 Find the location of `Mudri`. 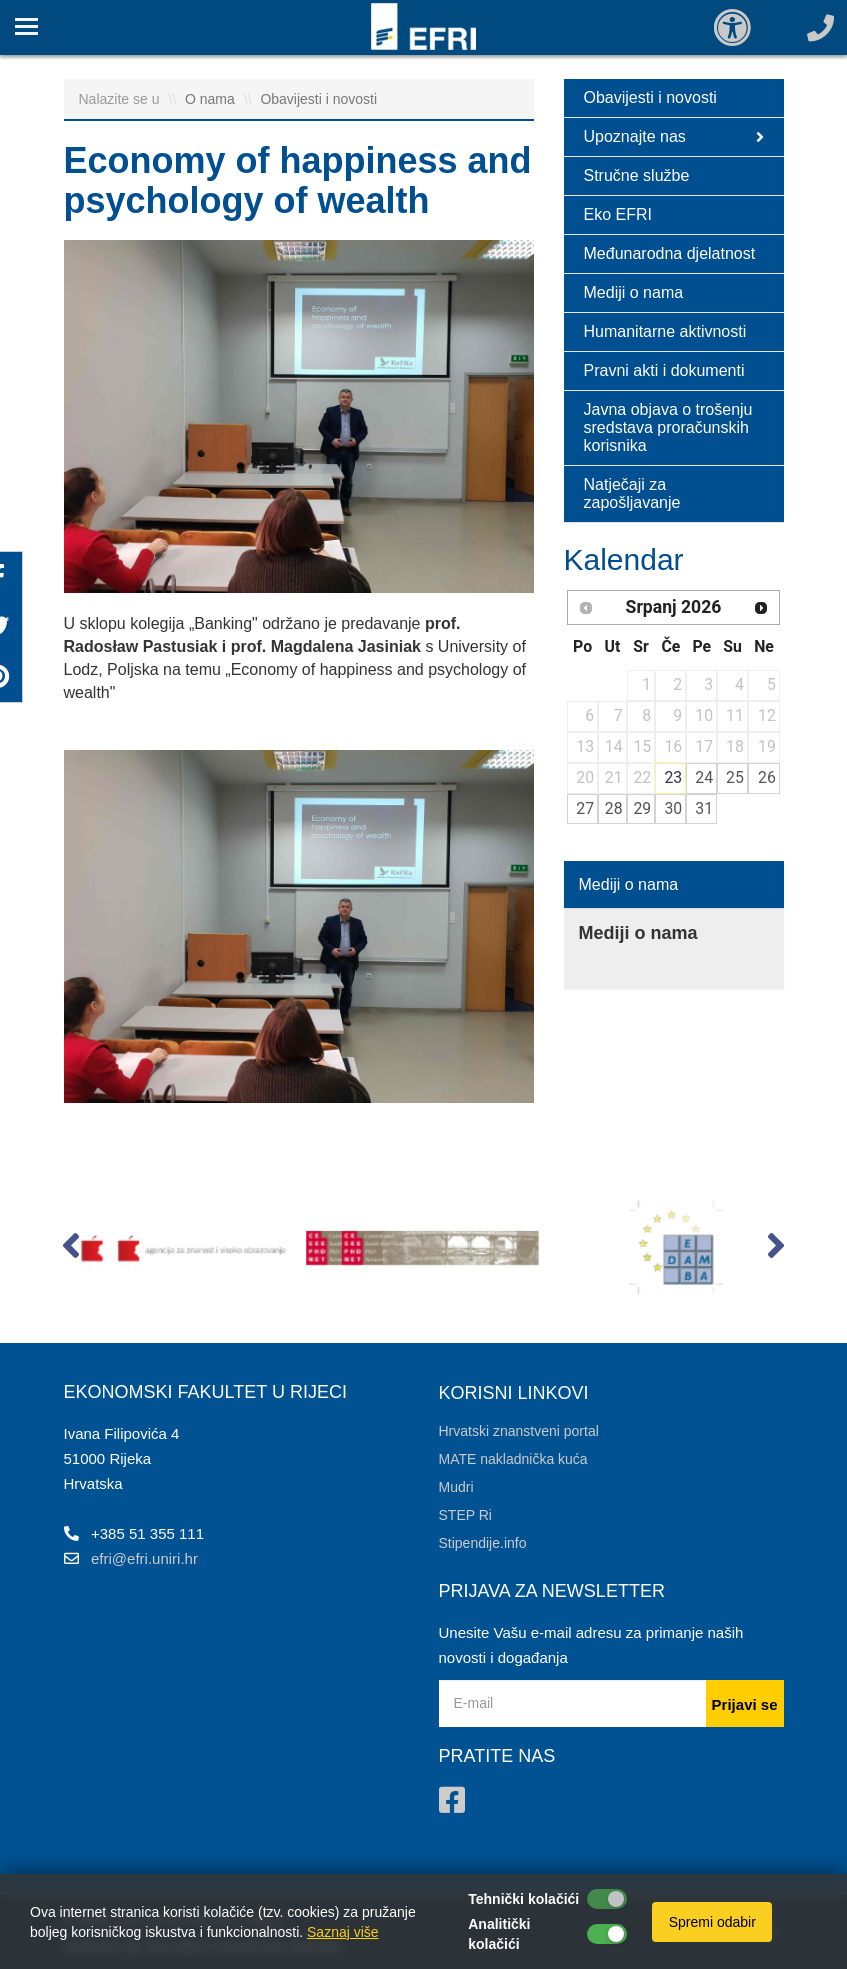

Mudri is located at coordinates (456, 1487).